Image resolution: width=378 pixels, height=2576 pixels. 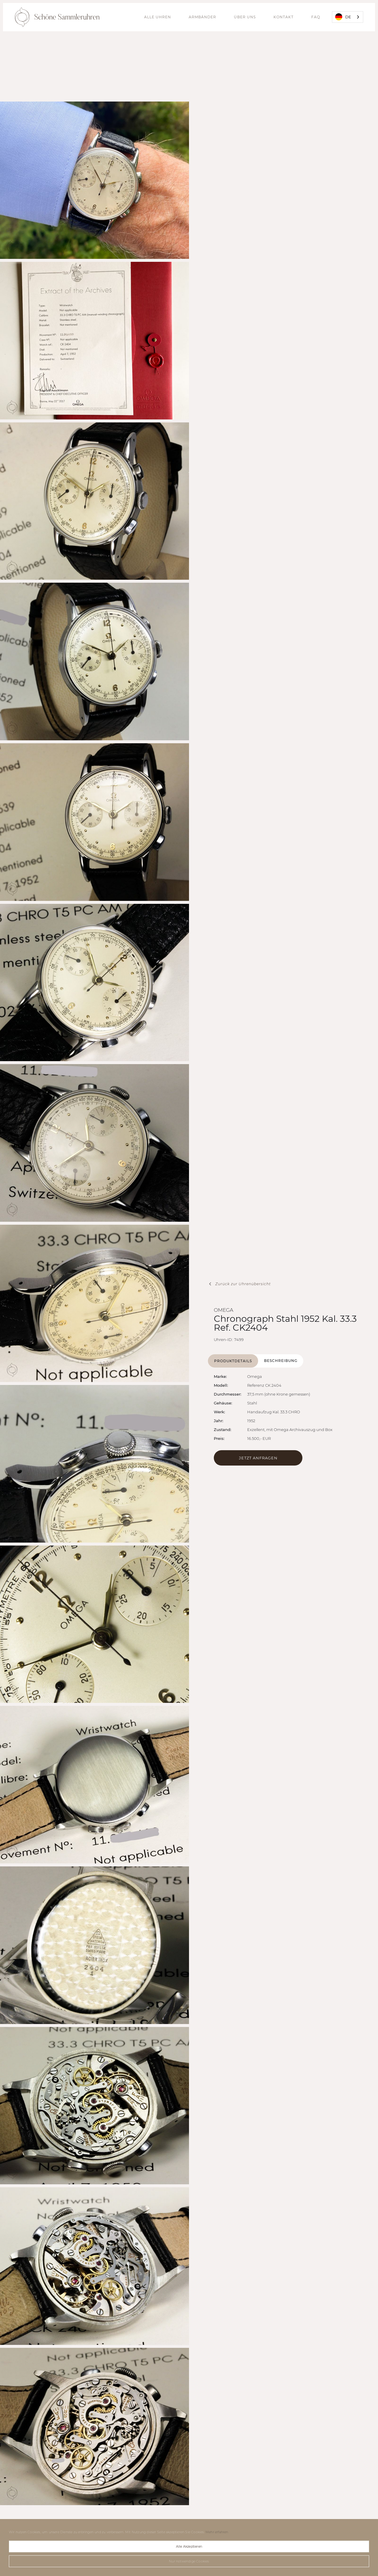 I want to click on [home], so click(x=57, y=17).